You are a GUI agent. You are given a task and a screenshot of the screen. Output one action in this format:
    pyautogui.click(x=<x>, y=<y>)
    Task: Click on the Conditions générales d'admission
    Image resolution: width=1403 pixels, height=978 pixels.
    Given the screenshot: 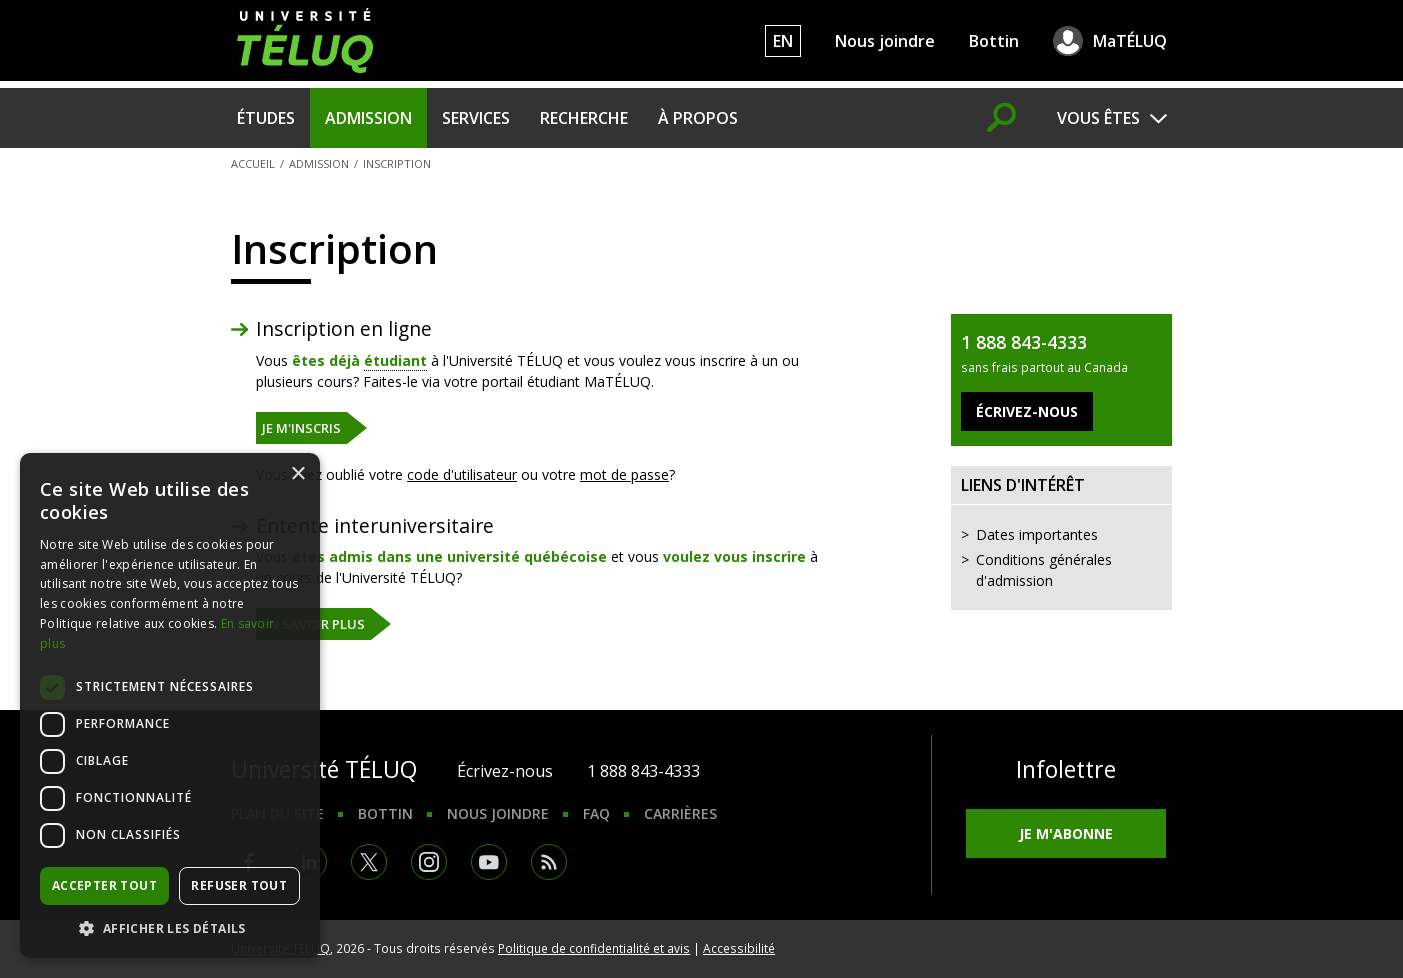 What is the action you would take?
    pyautogui.click(x=1044, y=570)
    